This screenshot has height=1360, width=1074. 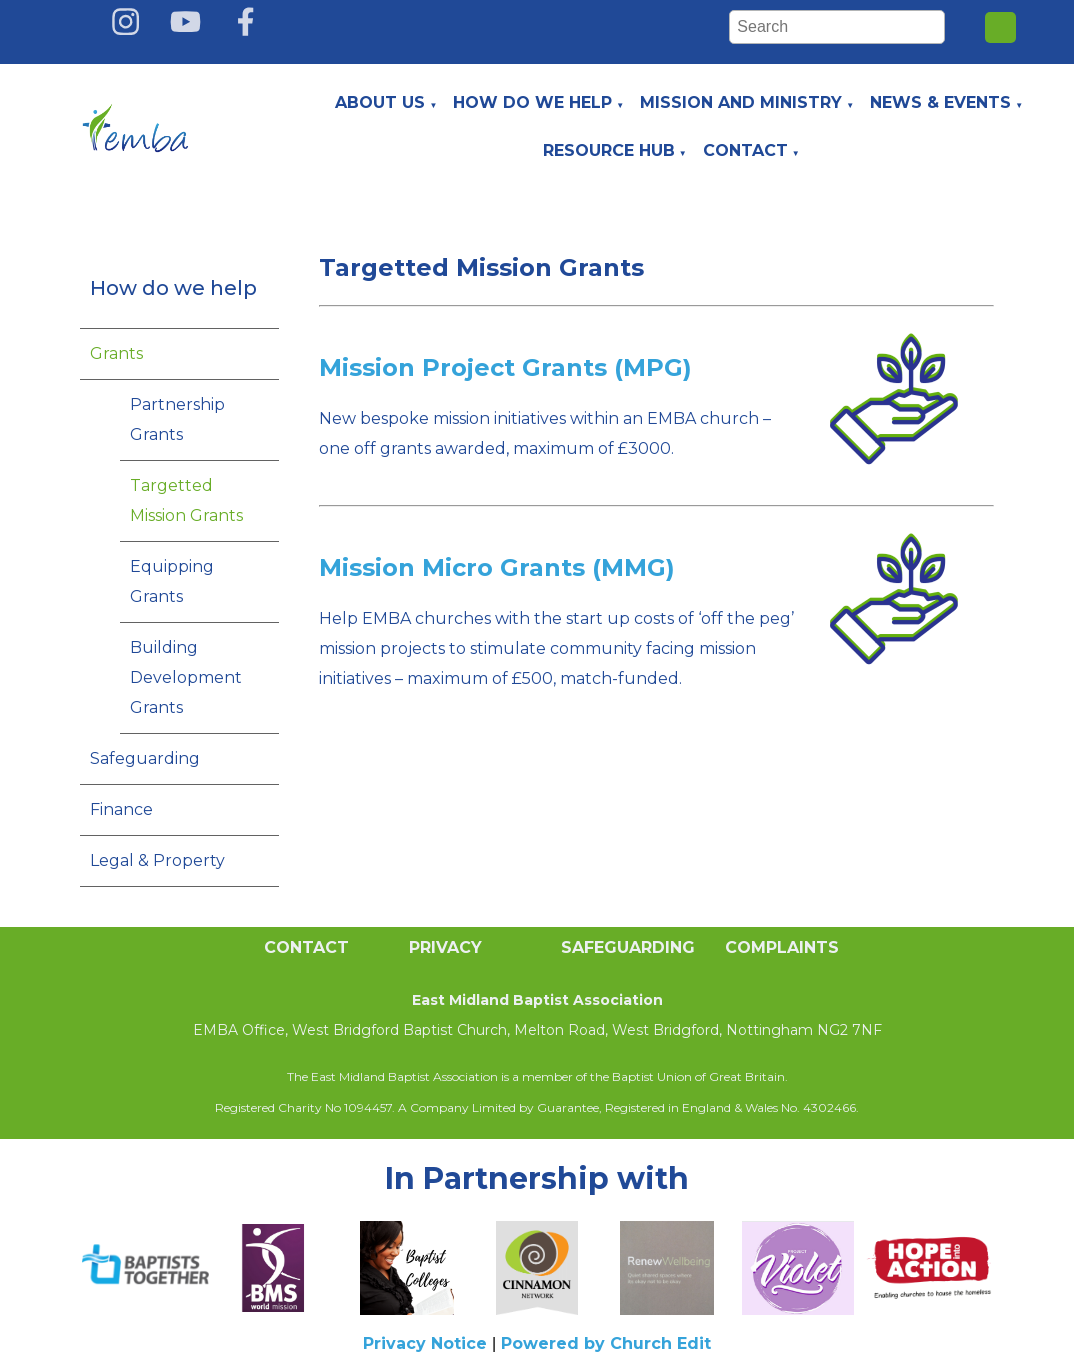 I want to click on About Us, so click(x=380, y=102).